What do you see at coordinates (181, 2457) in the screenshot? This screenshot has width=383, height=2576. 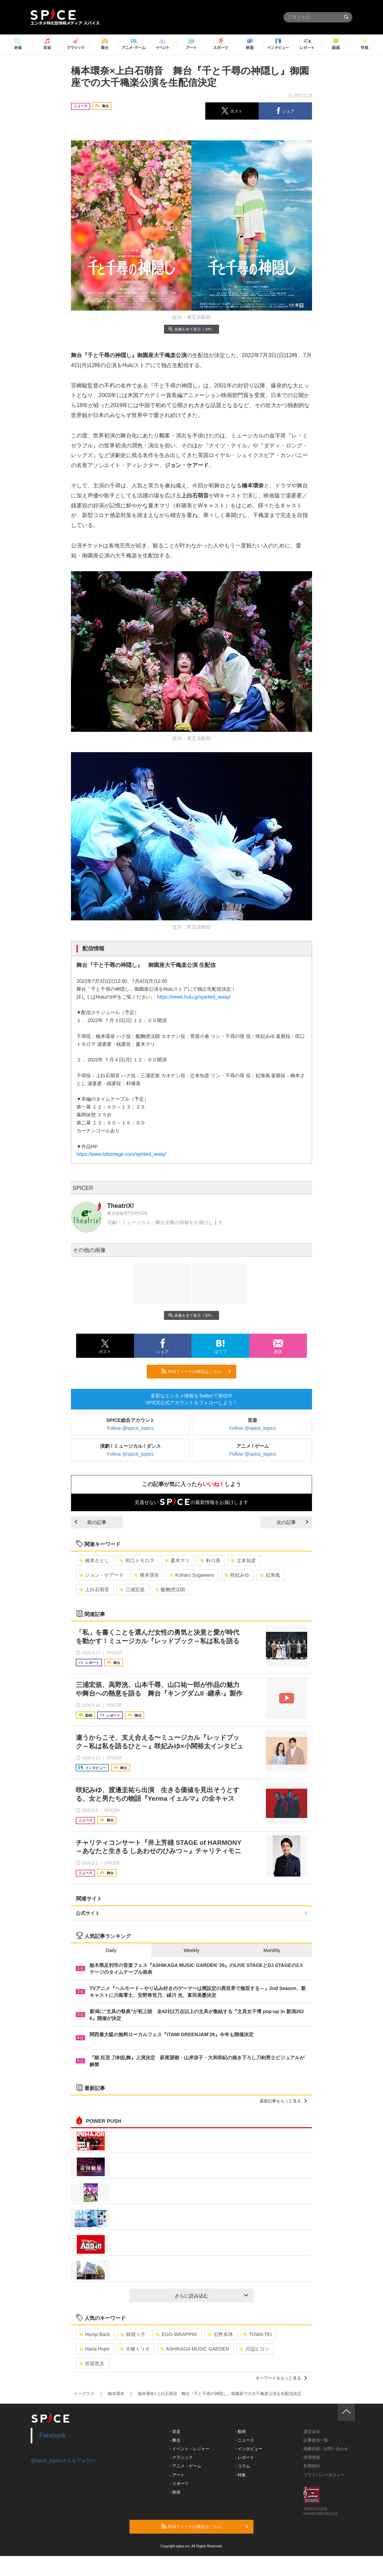 I see `- クラシック` at bounding box center [181, 2457].